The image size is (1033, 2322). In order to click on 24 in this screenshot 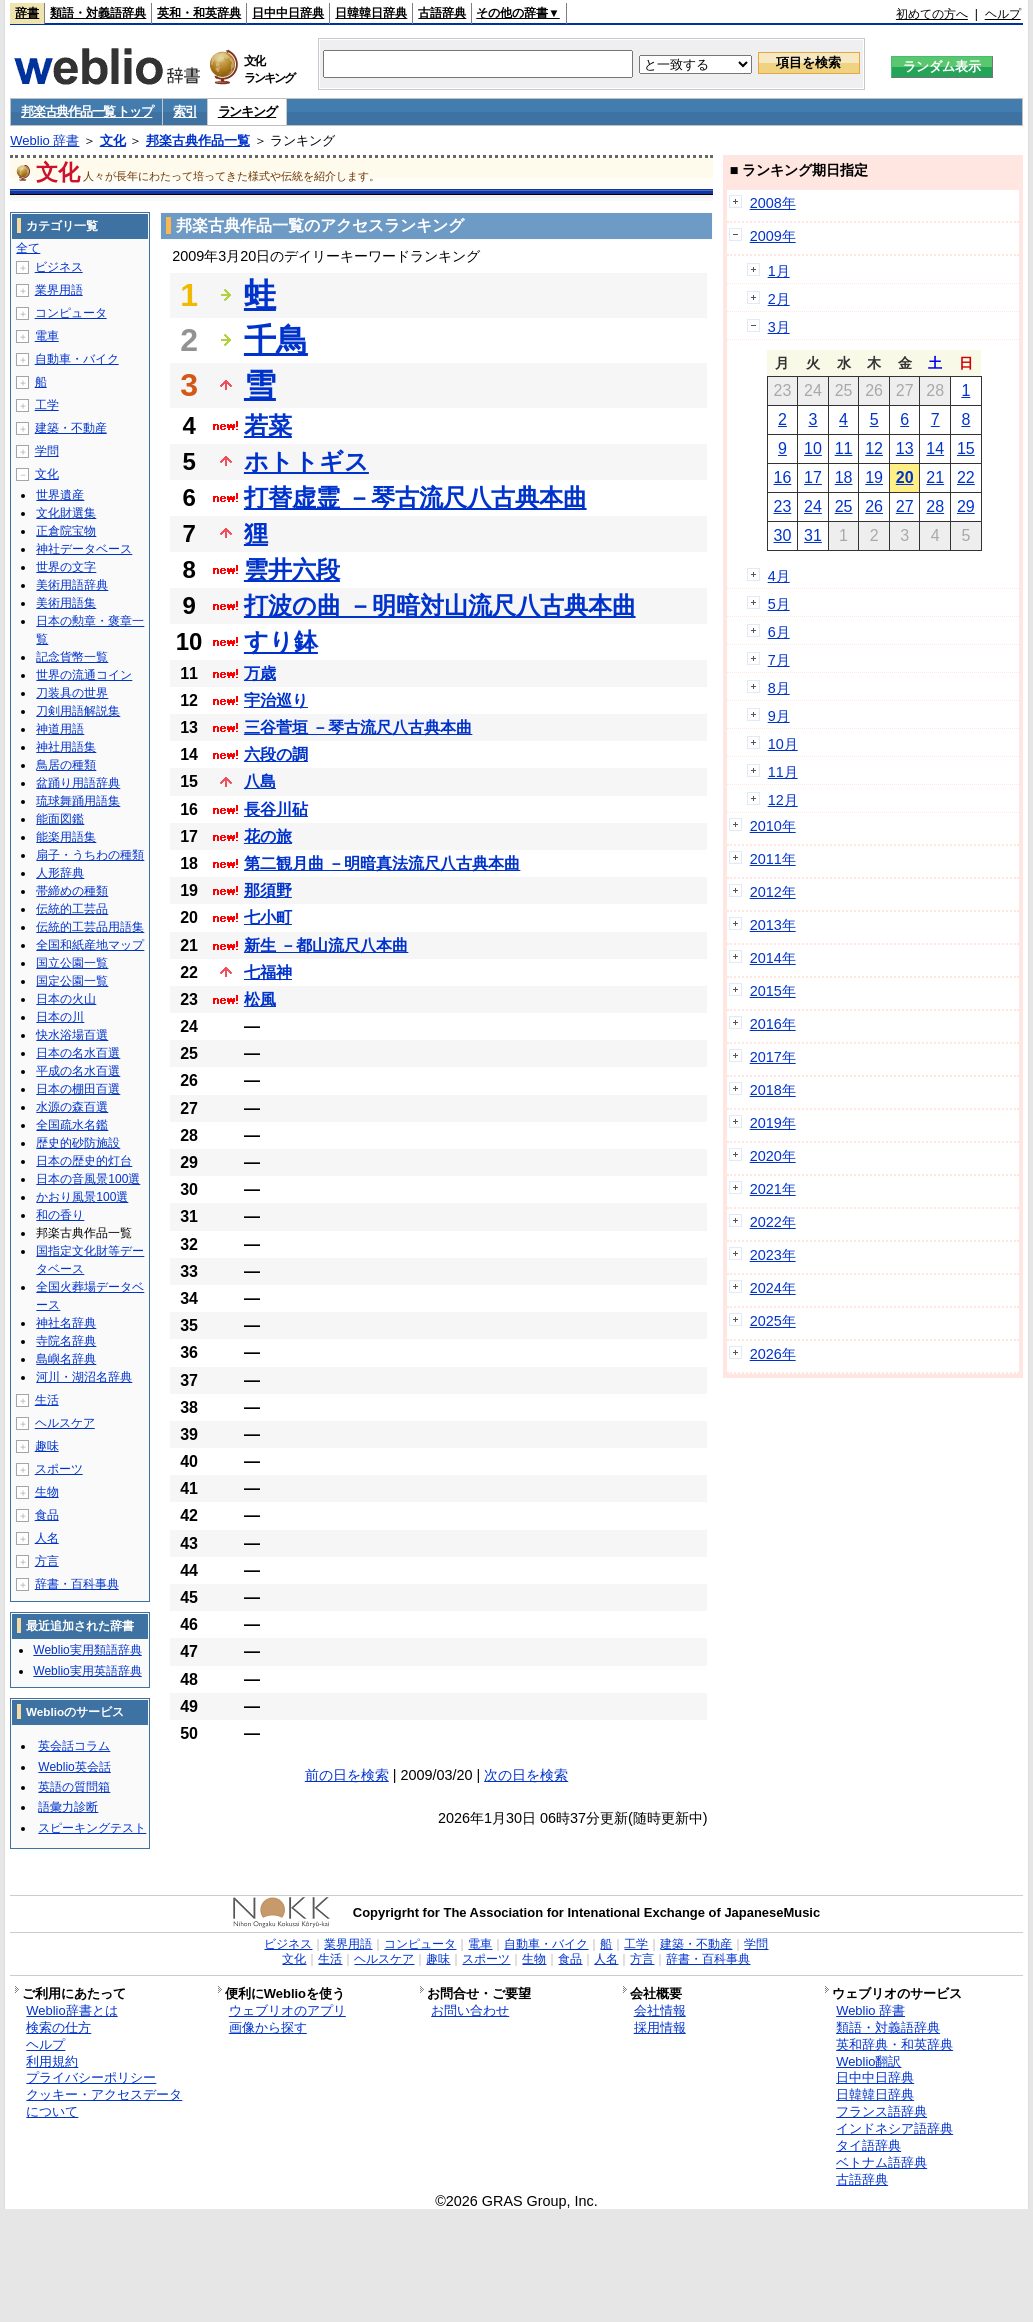, I will do `click(813, 506)`.